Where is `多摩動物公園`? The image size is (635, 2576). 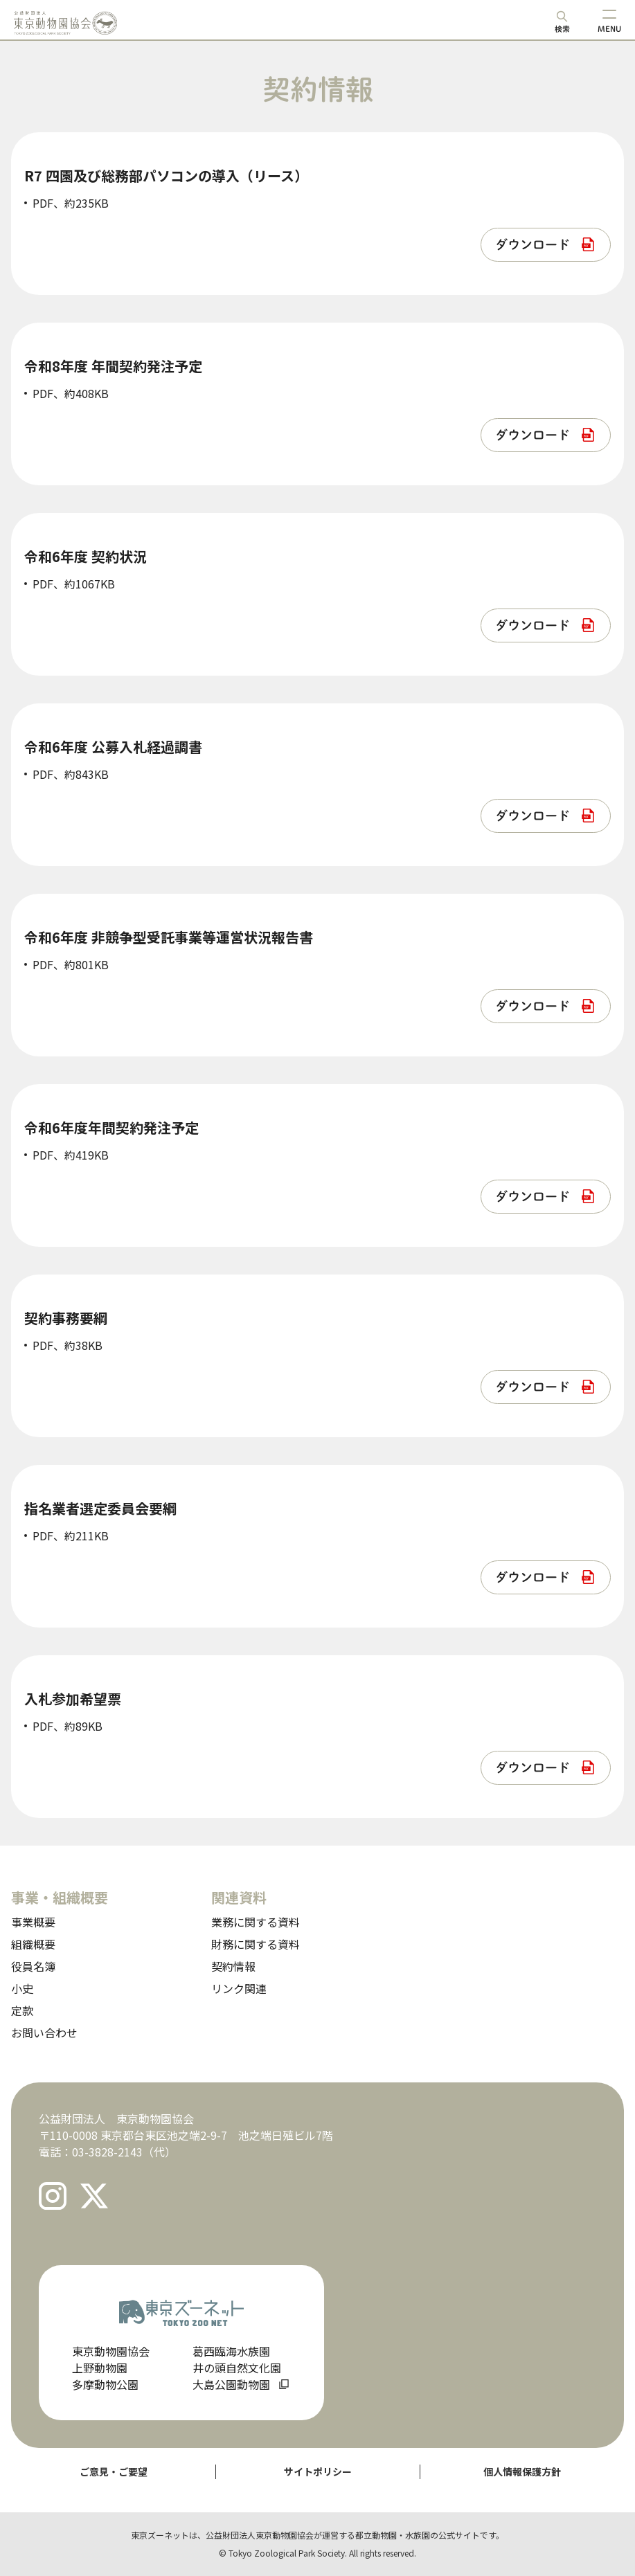 多摩動物公園 is located at coordinates (105, 2384).